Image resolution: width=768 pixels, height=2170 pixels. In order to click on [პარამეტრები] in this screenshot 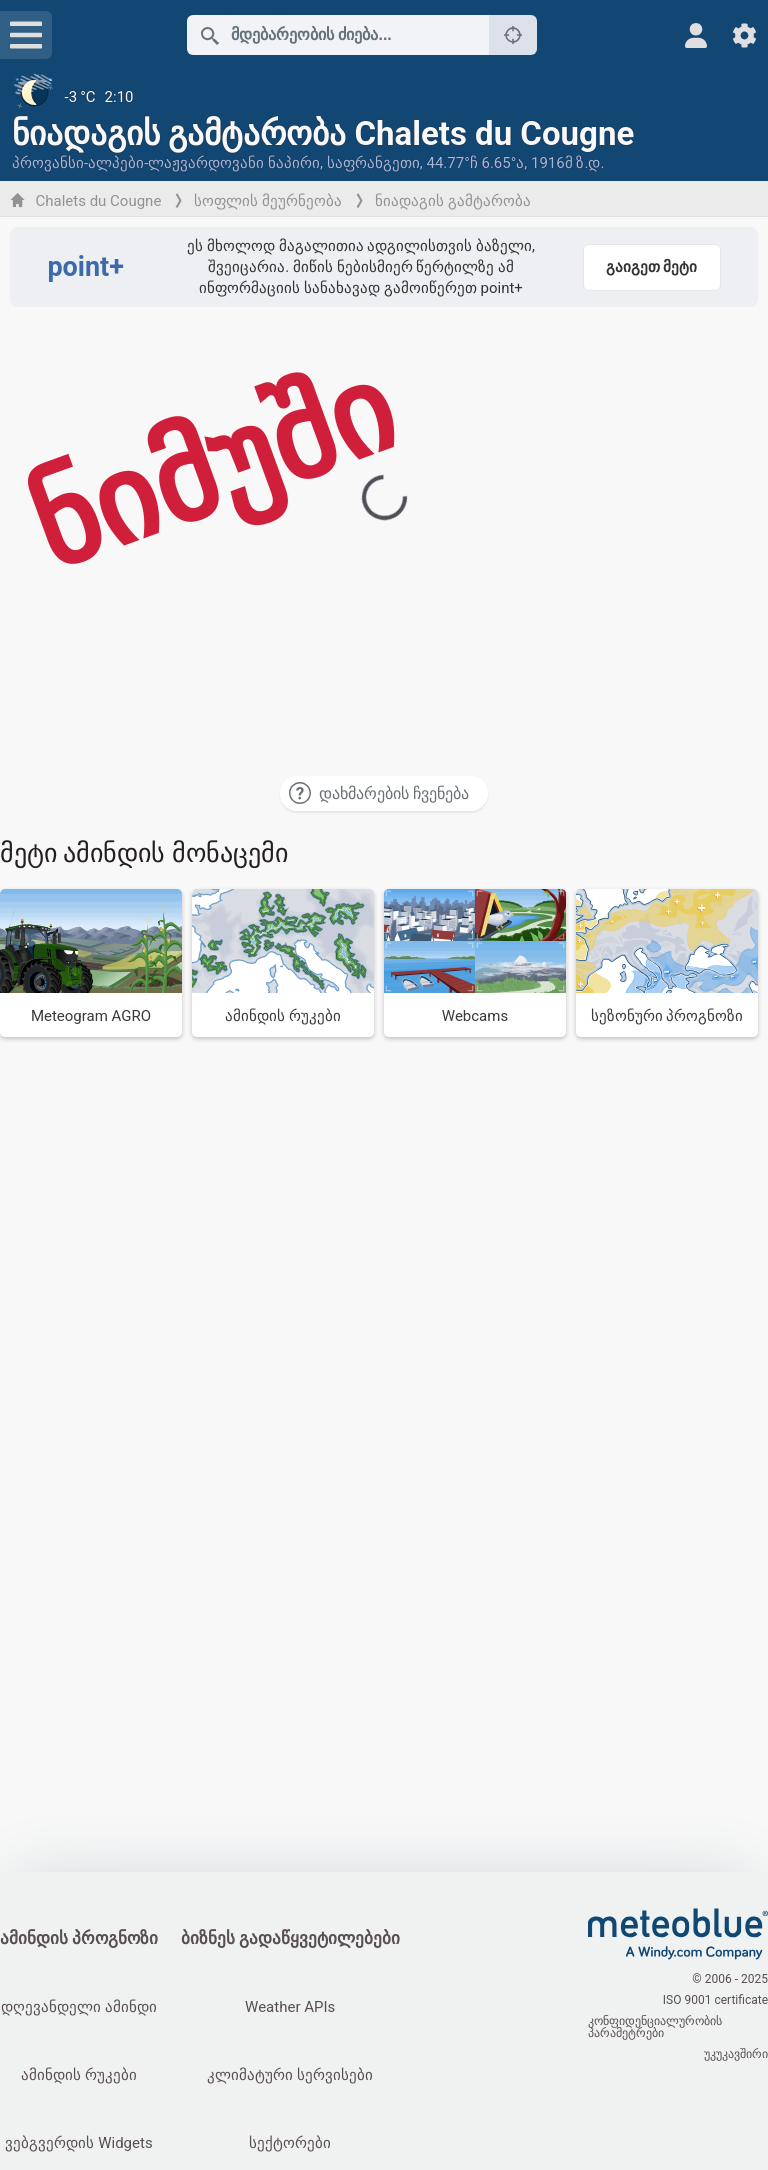, I will do `click(744, 35)`.